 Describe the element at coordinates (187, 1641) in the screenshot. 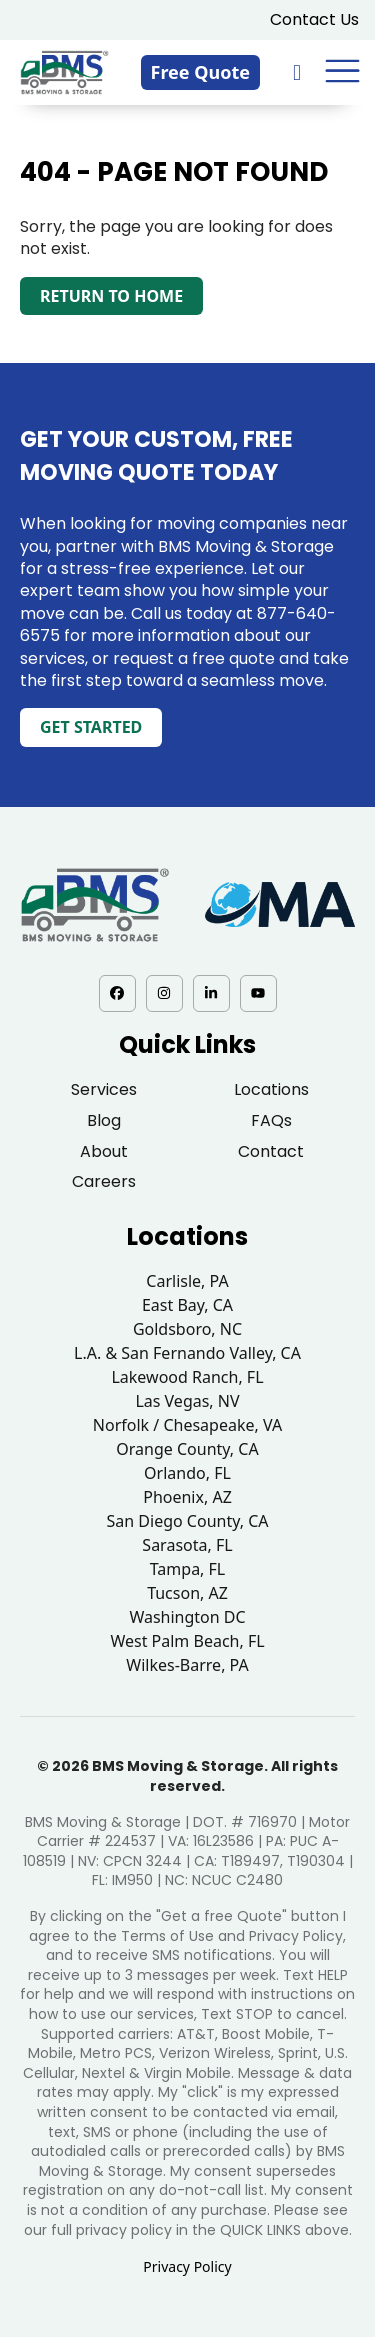

I see `West Palm Beach, FL` at that location.